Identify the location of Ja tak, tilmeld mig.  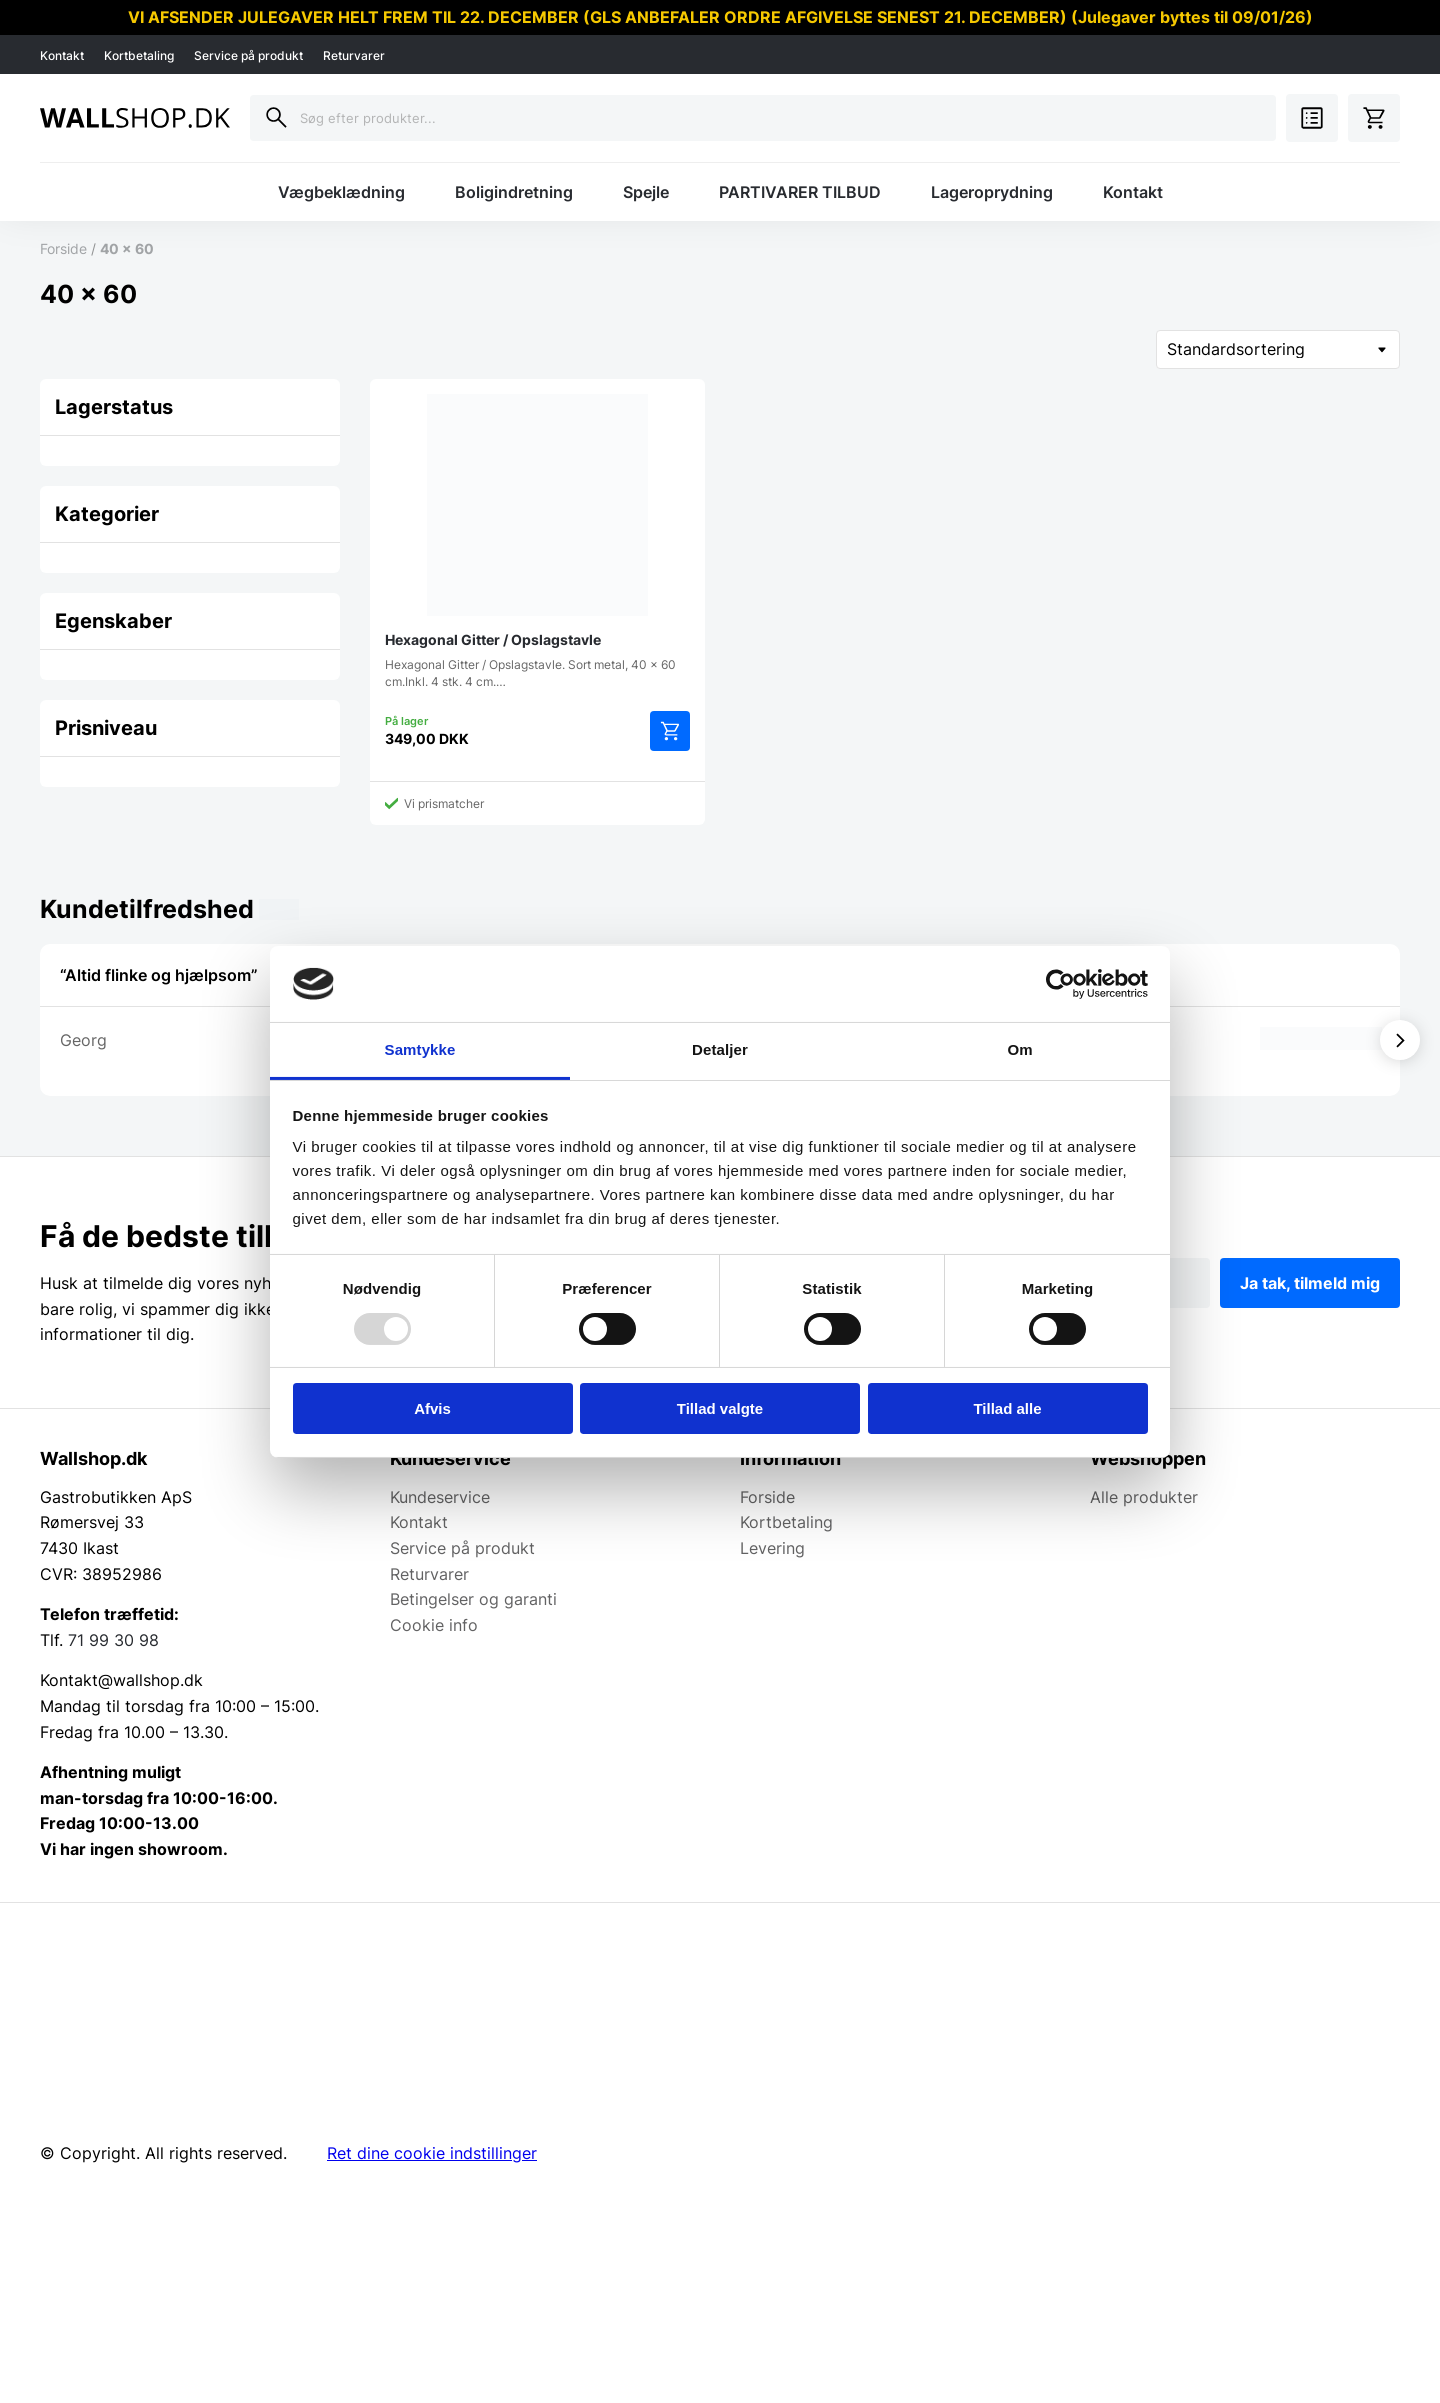
(1310, 1283).